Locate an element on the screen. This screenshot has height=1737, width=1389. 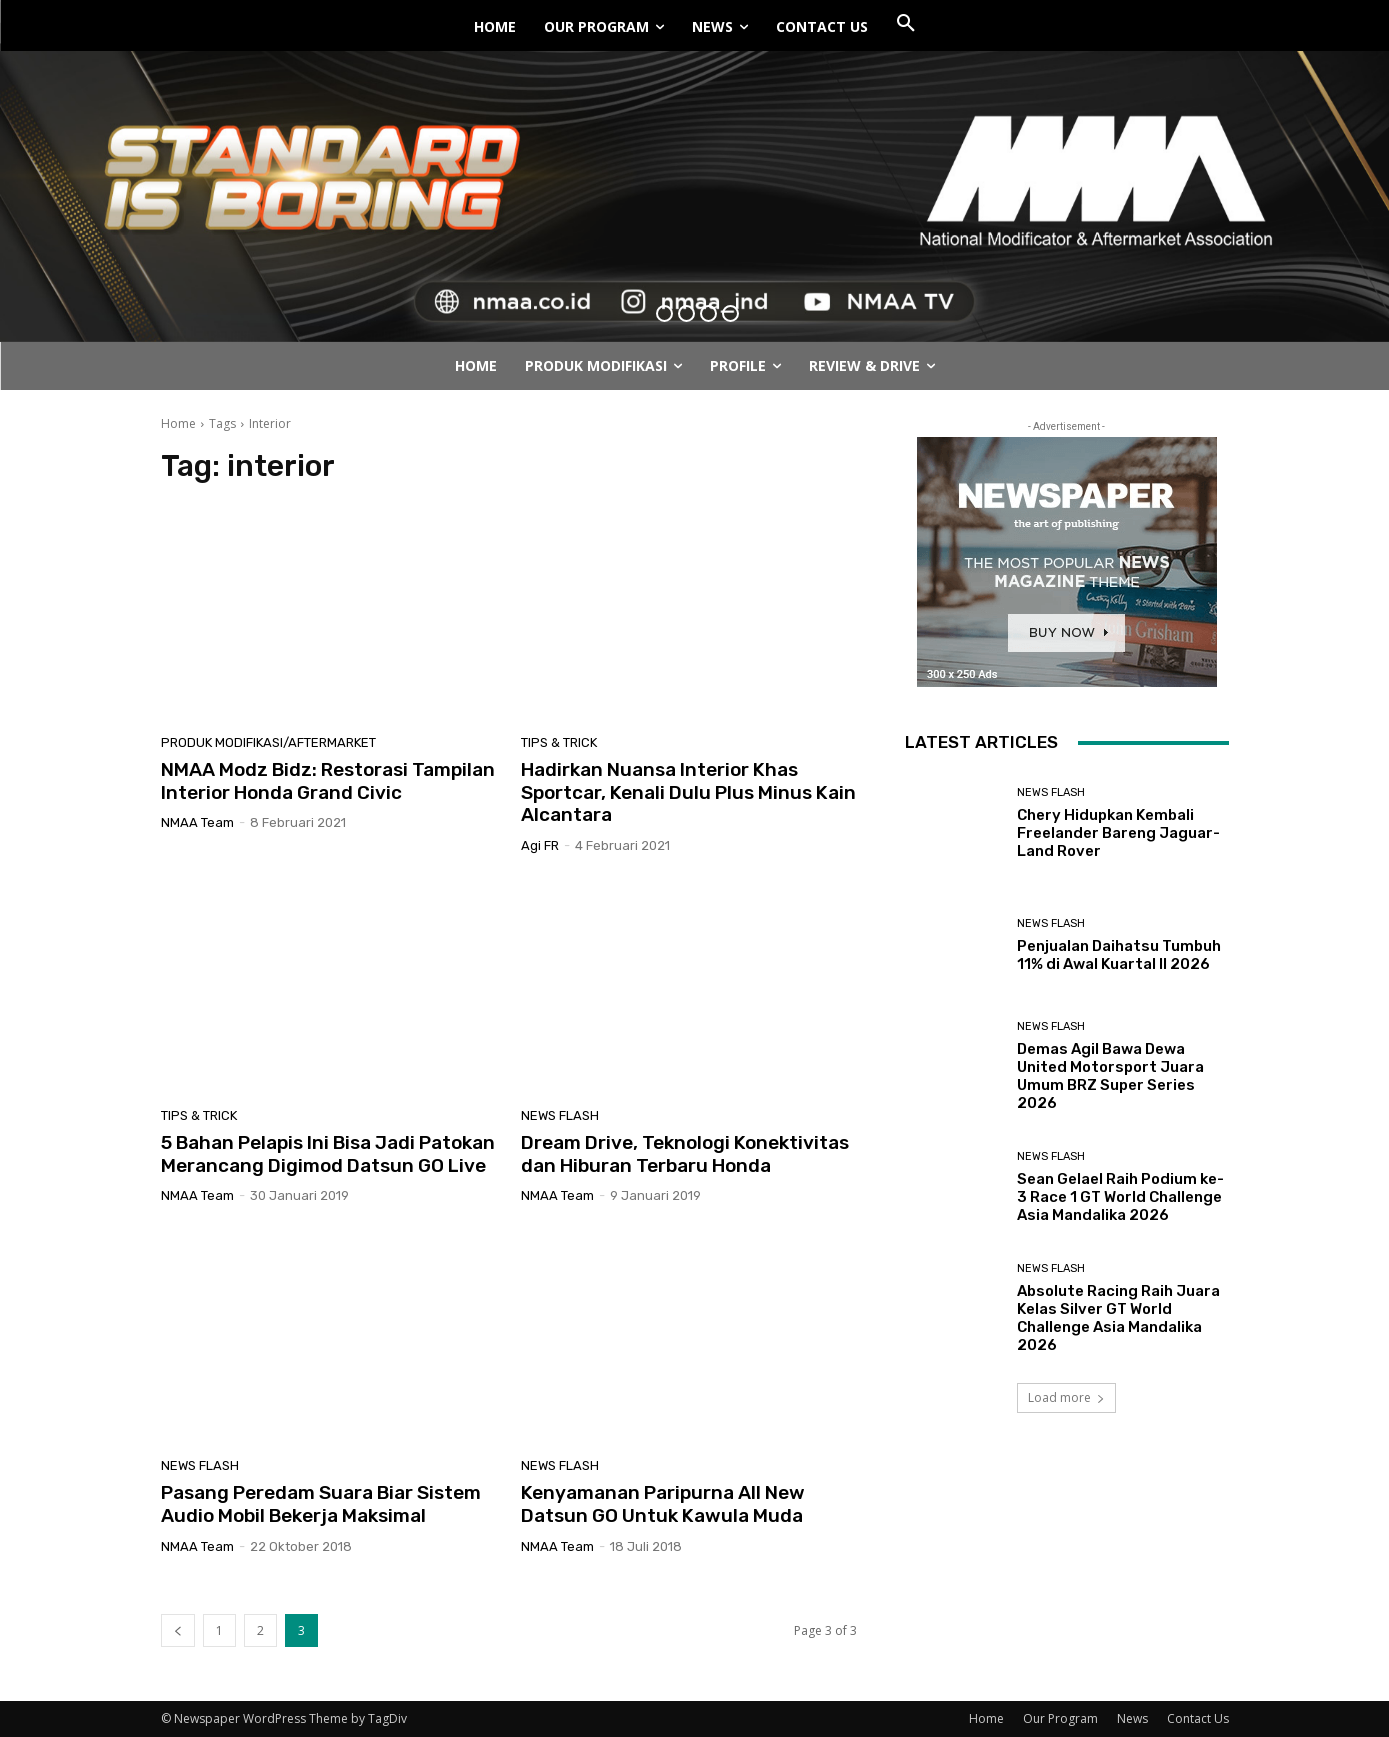
Our Program is located at coordinates (1060, 1718).